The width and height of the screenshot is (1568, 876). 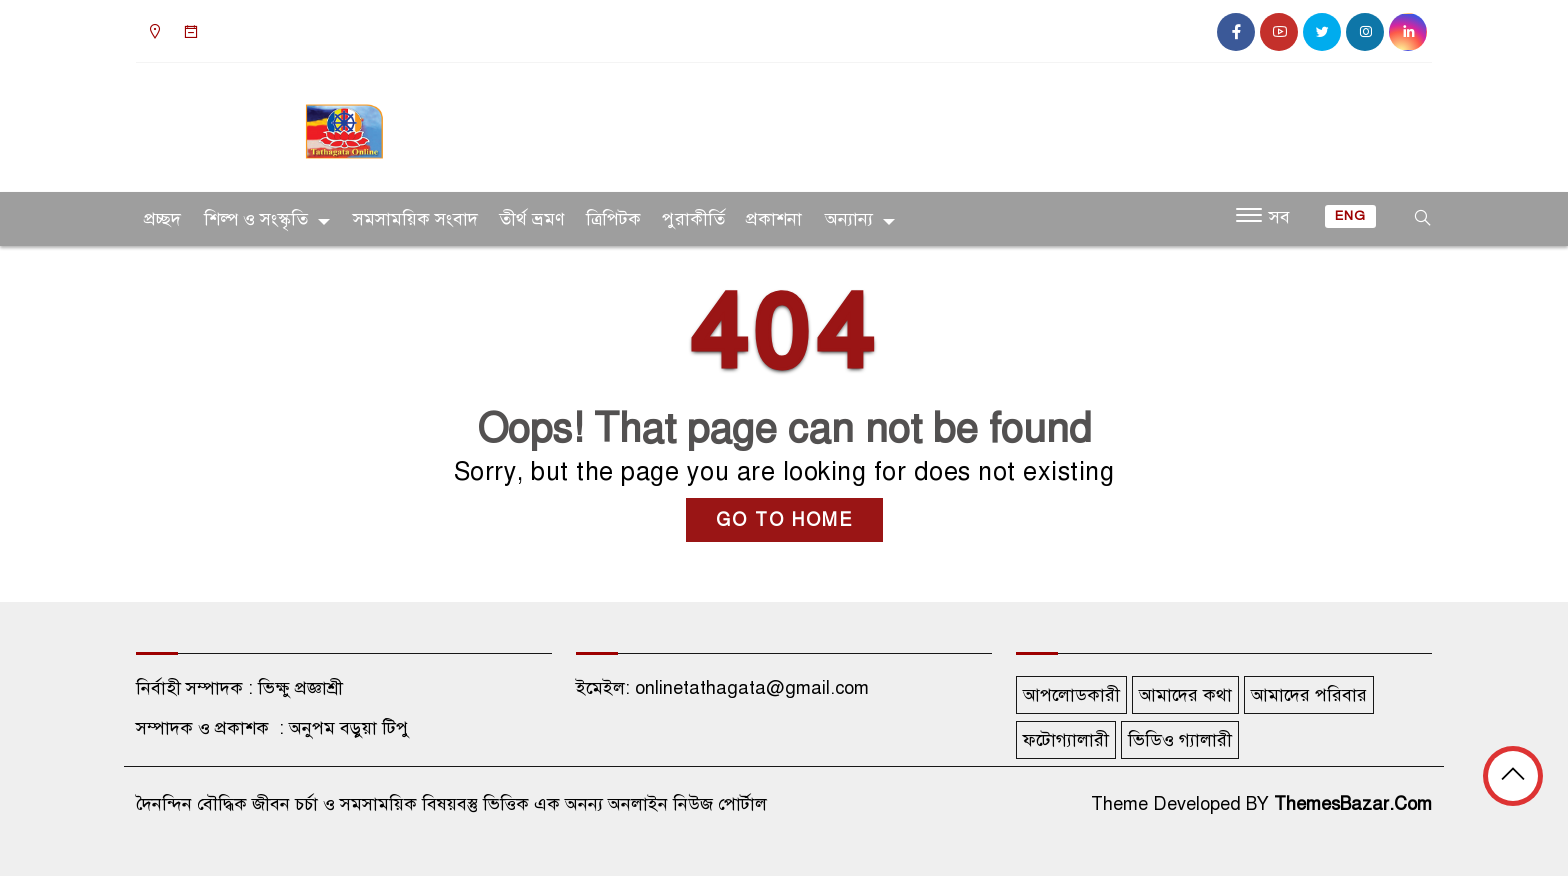 What do you see at coordinates (415, 219) in the screenshot?
I see `সমসাময়িক সংবাদ` at bounding box center [415, 219].